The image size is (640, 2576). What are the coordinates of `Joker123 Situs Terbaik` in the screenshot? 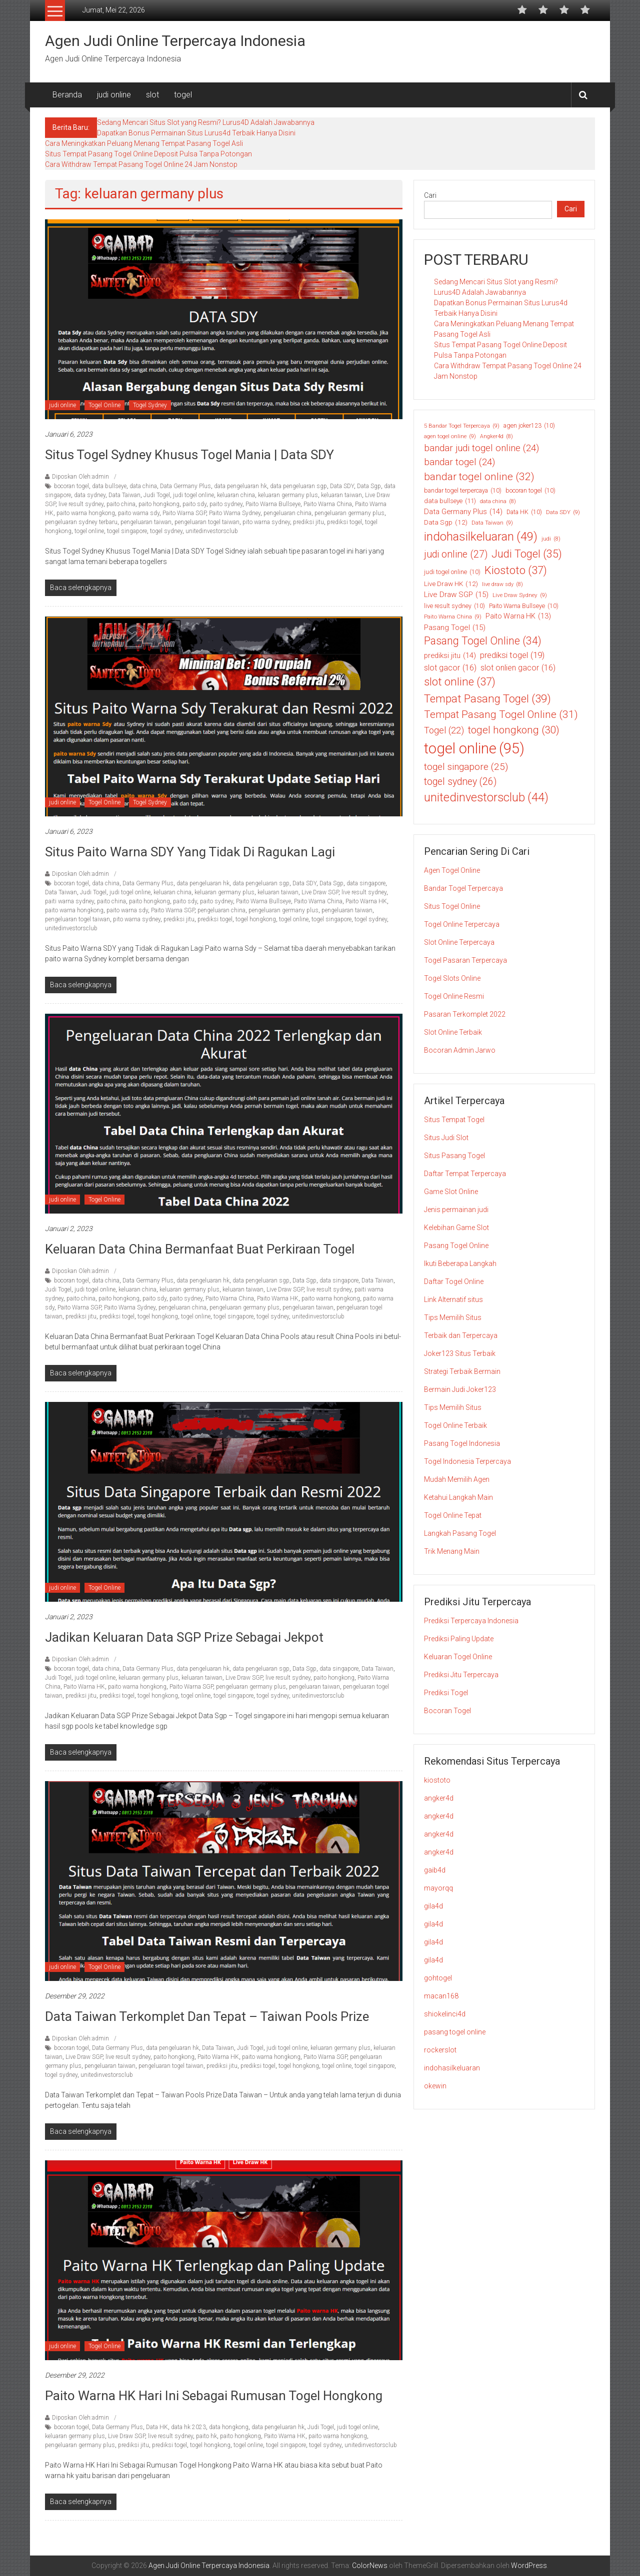 It's located at (460, 1353).